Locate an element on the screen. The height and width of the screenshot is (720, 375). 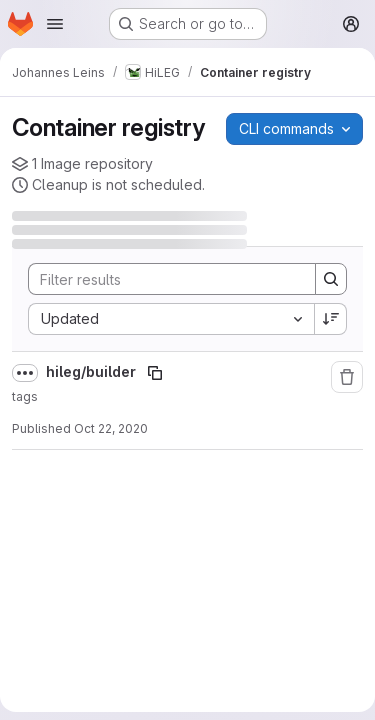
Oct 22, 2020 [October 22, 2020 at 11:23:33 AM UTC] is located at coordinates (111, 428).